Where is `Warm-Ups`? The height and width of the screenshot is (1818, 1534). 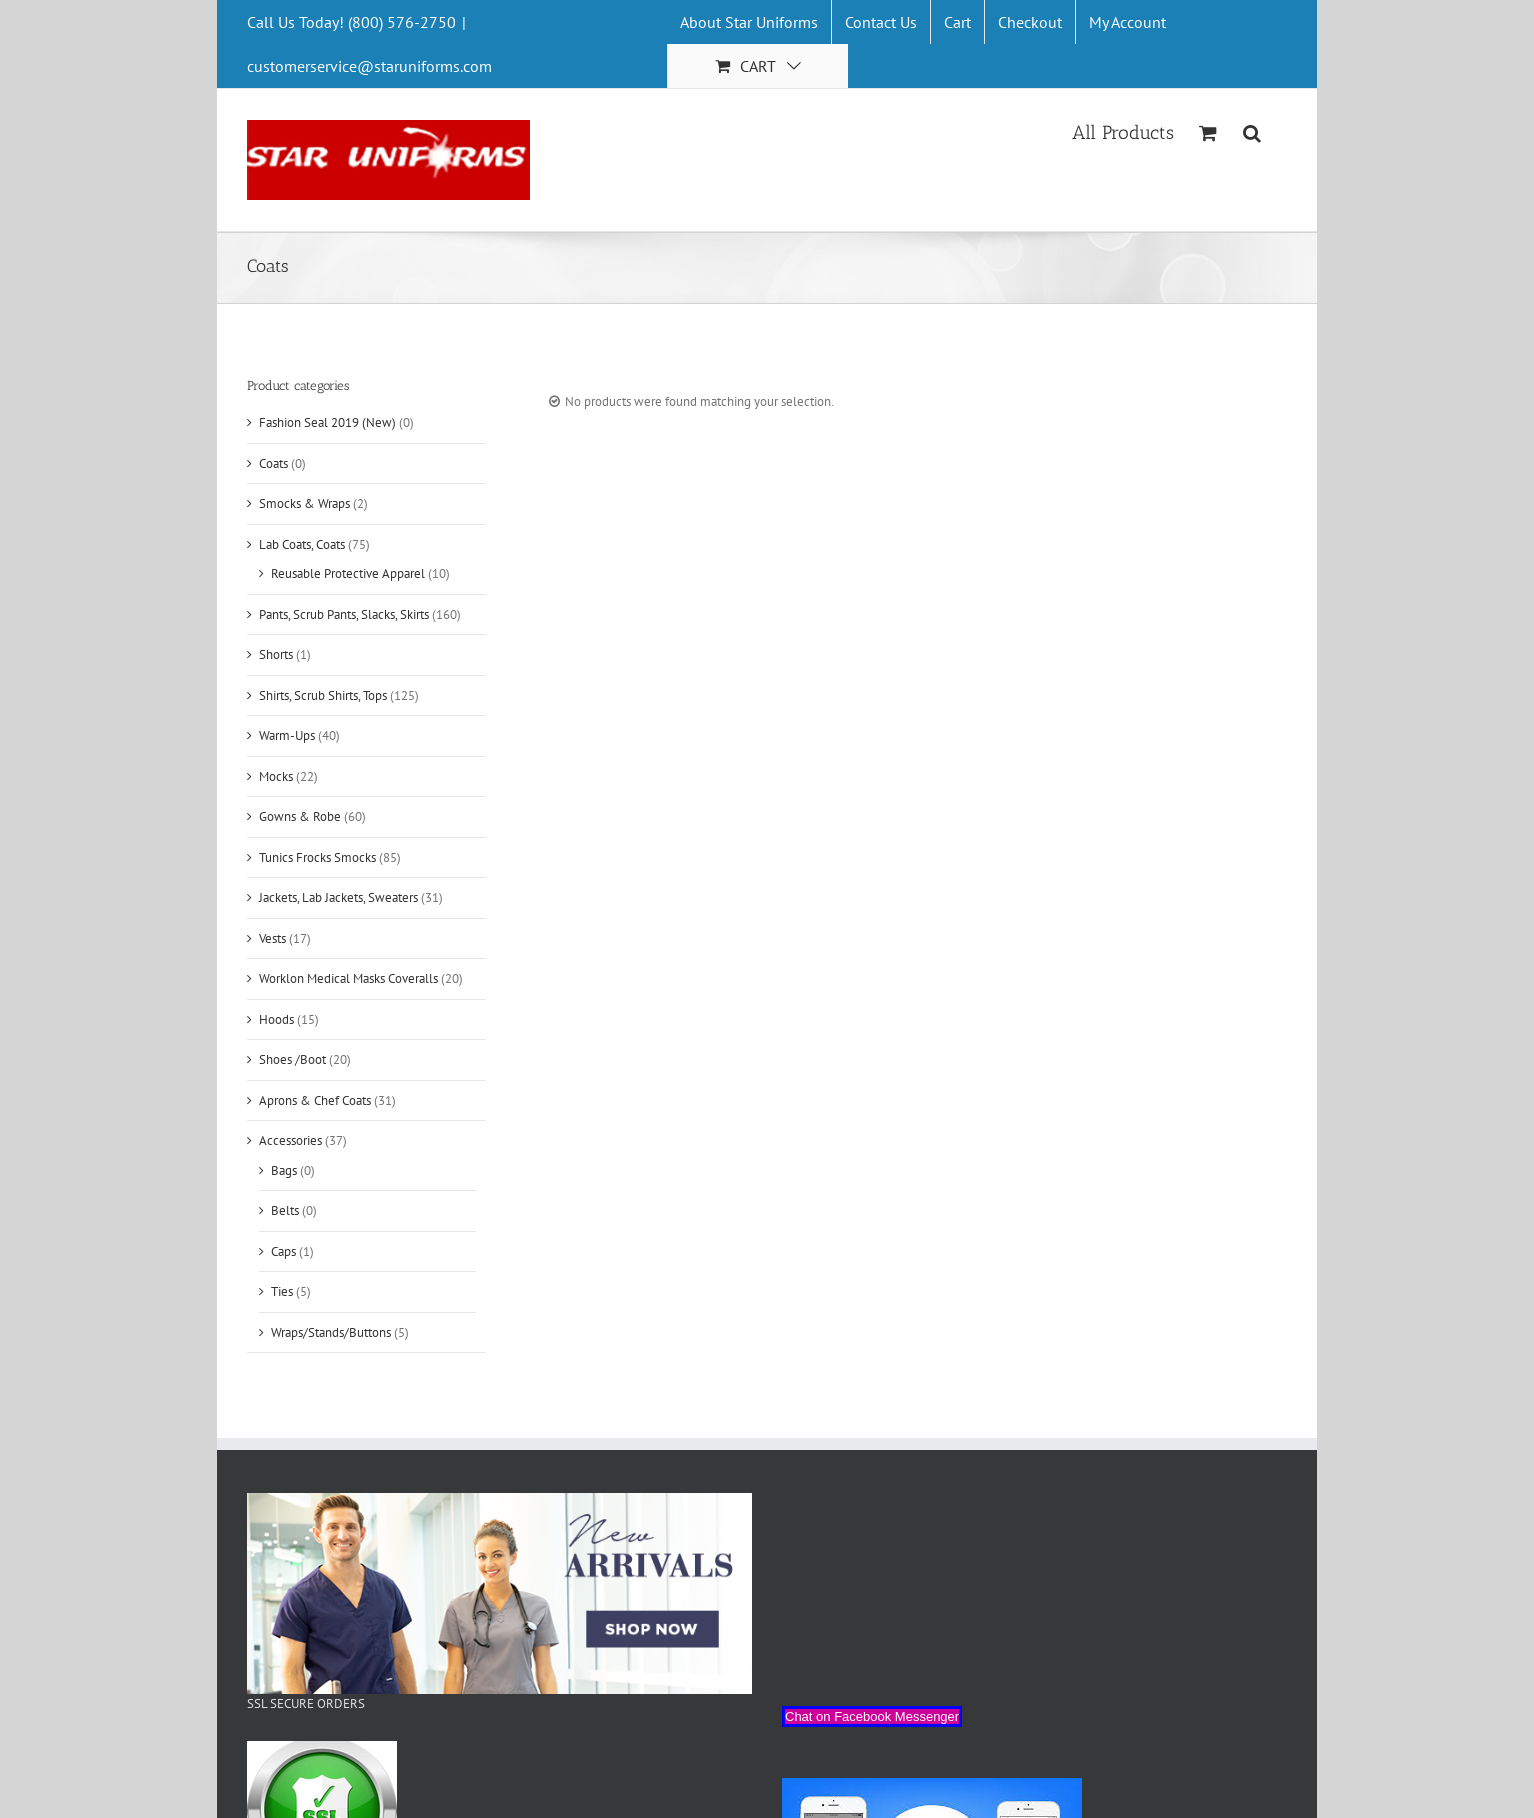 Warm-Ups is located at coordinates (287, 735).